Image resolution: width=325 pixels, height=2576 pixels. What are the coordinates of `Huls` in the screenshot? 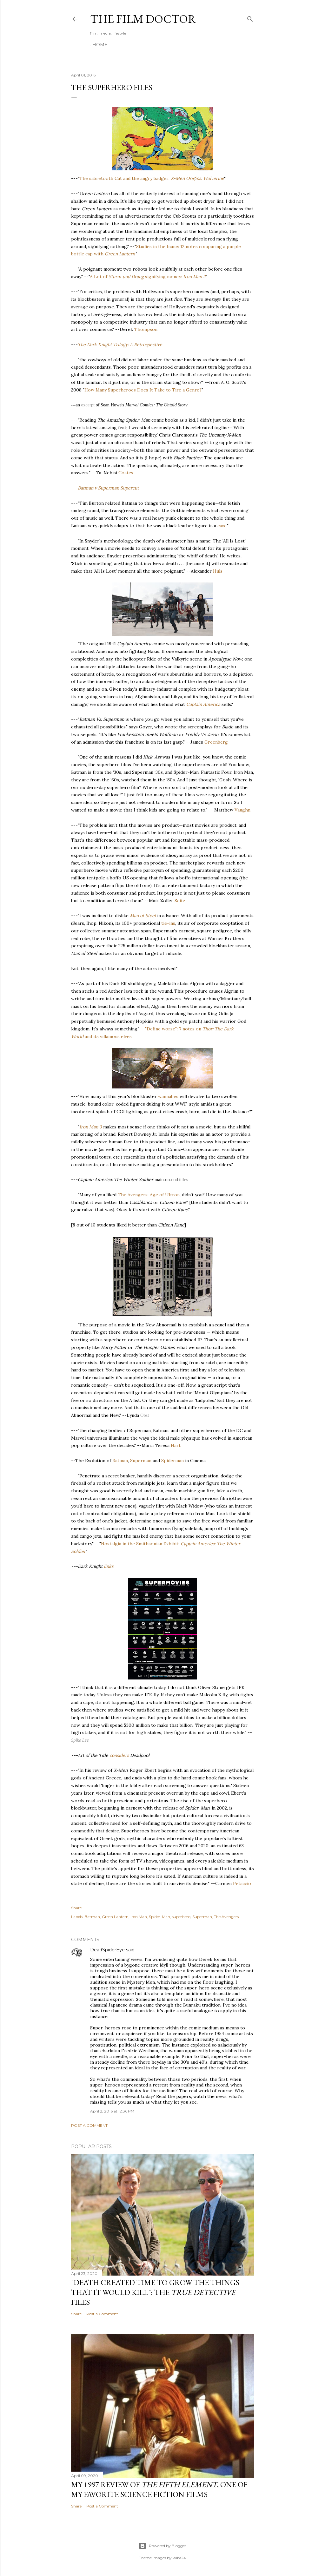 It's located at (217, 571).